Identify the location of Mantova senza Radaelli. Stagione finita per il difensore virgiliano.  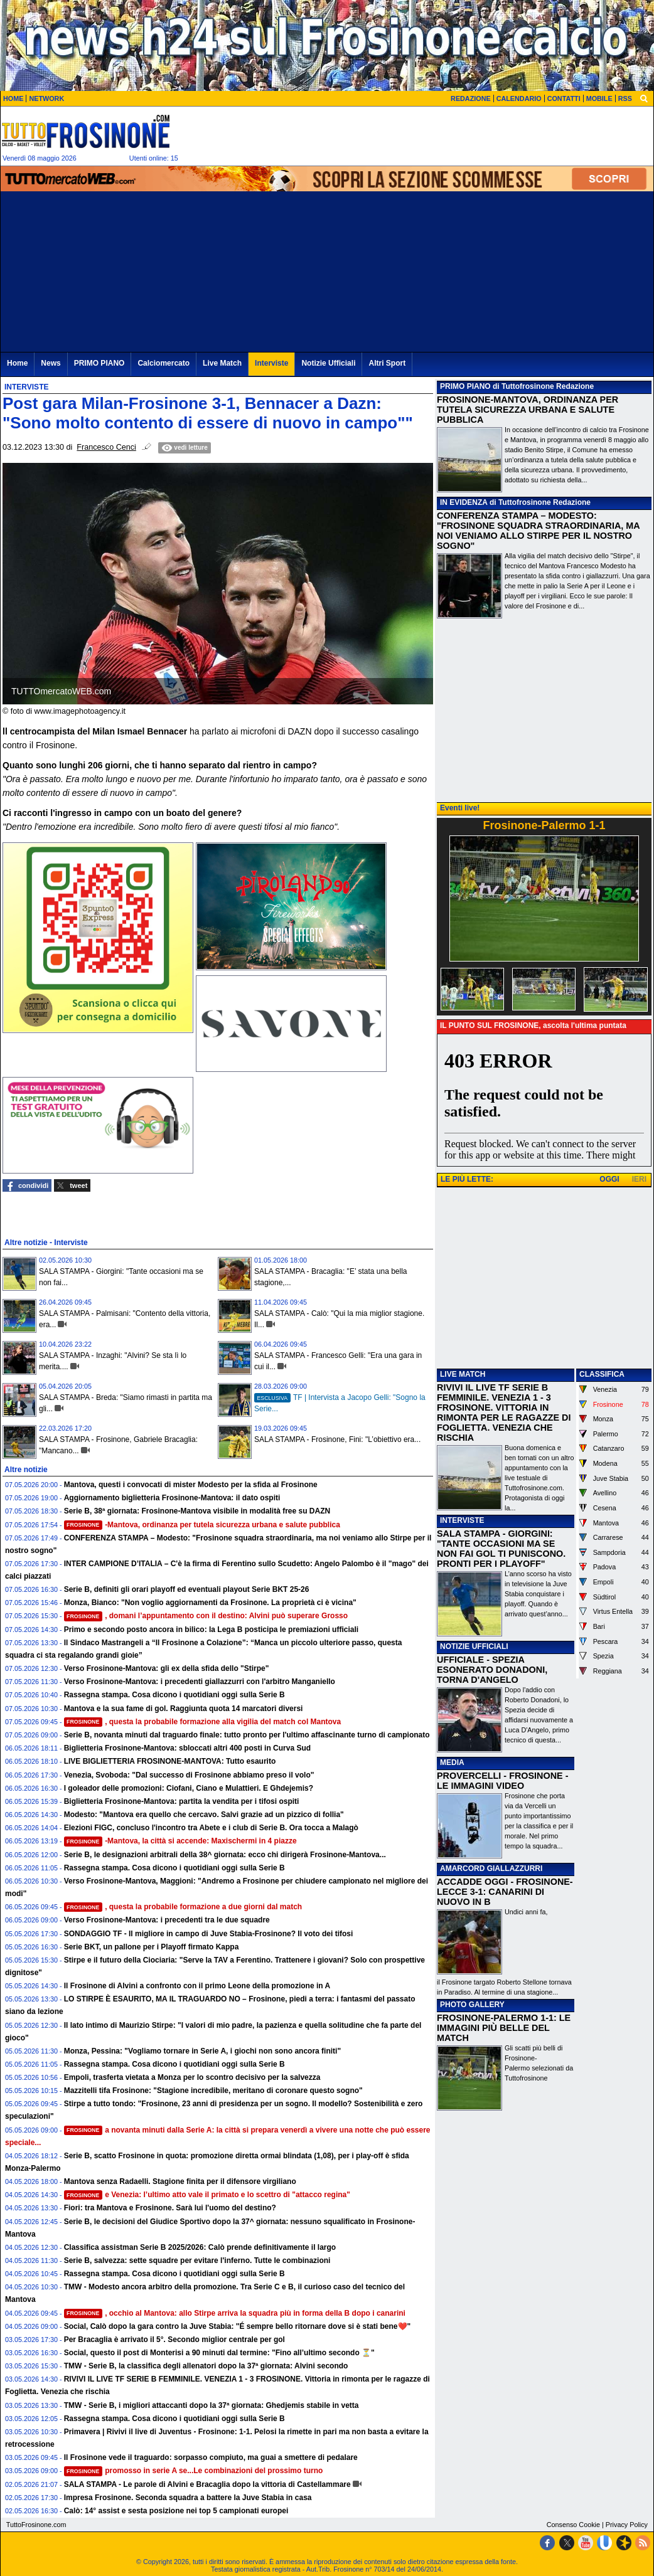
(180, 2181).